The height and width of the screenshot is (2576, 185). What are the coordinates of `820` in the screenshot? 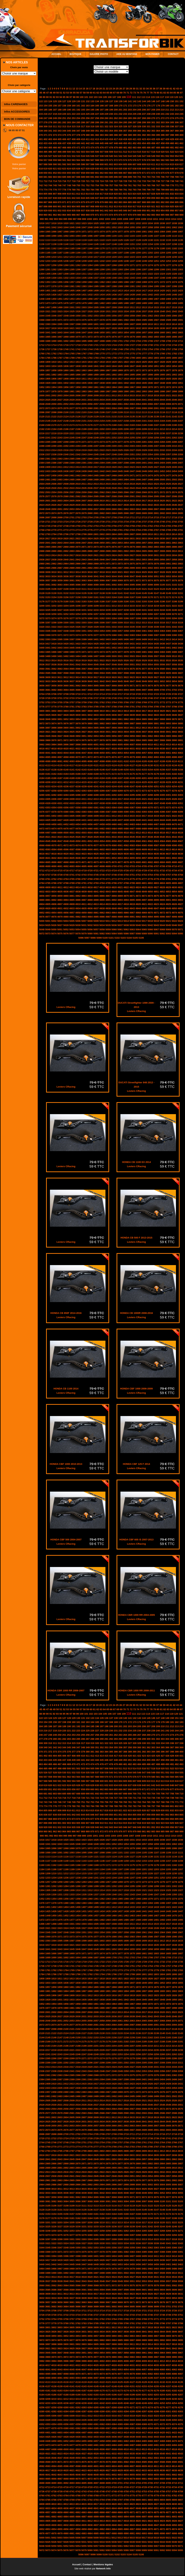 It's located at (116, 193).